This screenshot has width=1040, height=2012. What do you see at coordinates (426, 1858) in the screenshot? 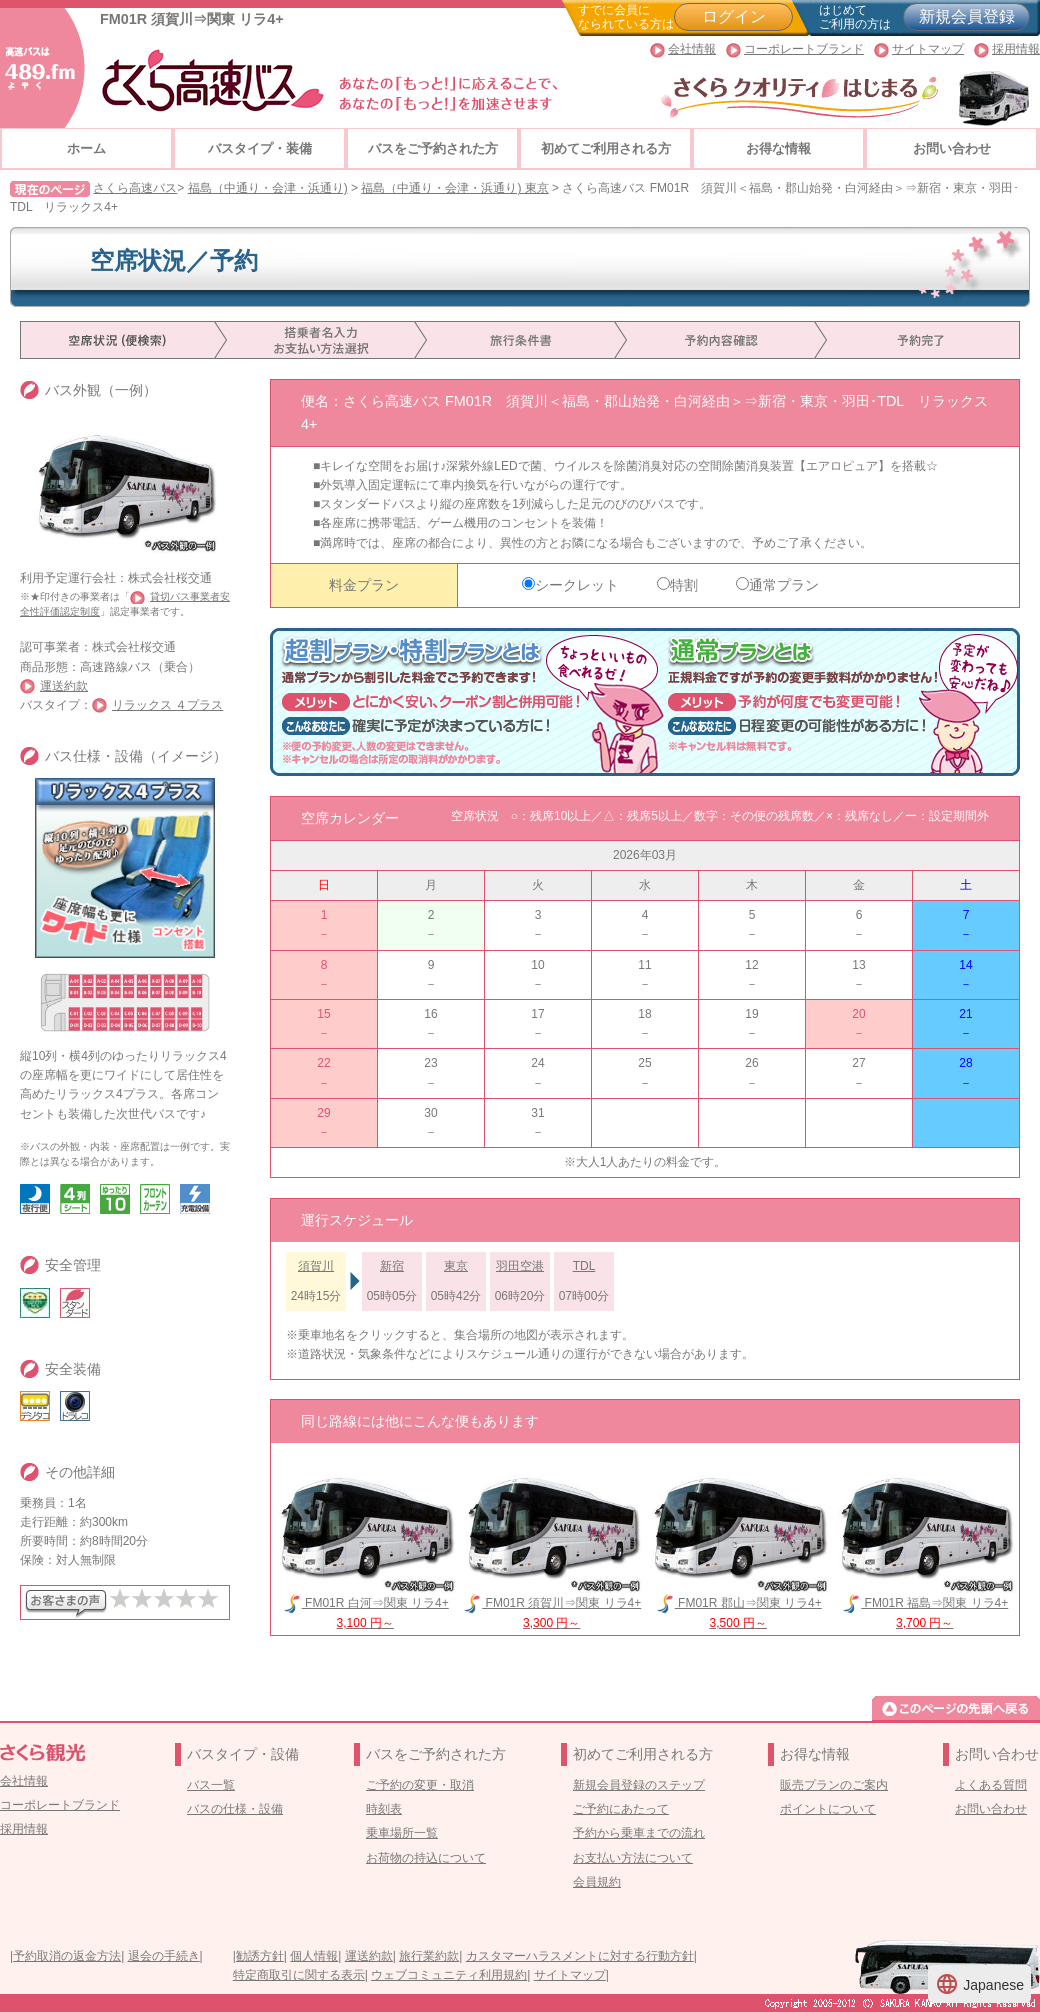
I see `お荷物の持込について` at bounding box center [426, 1858].